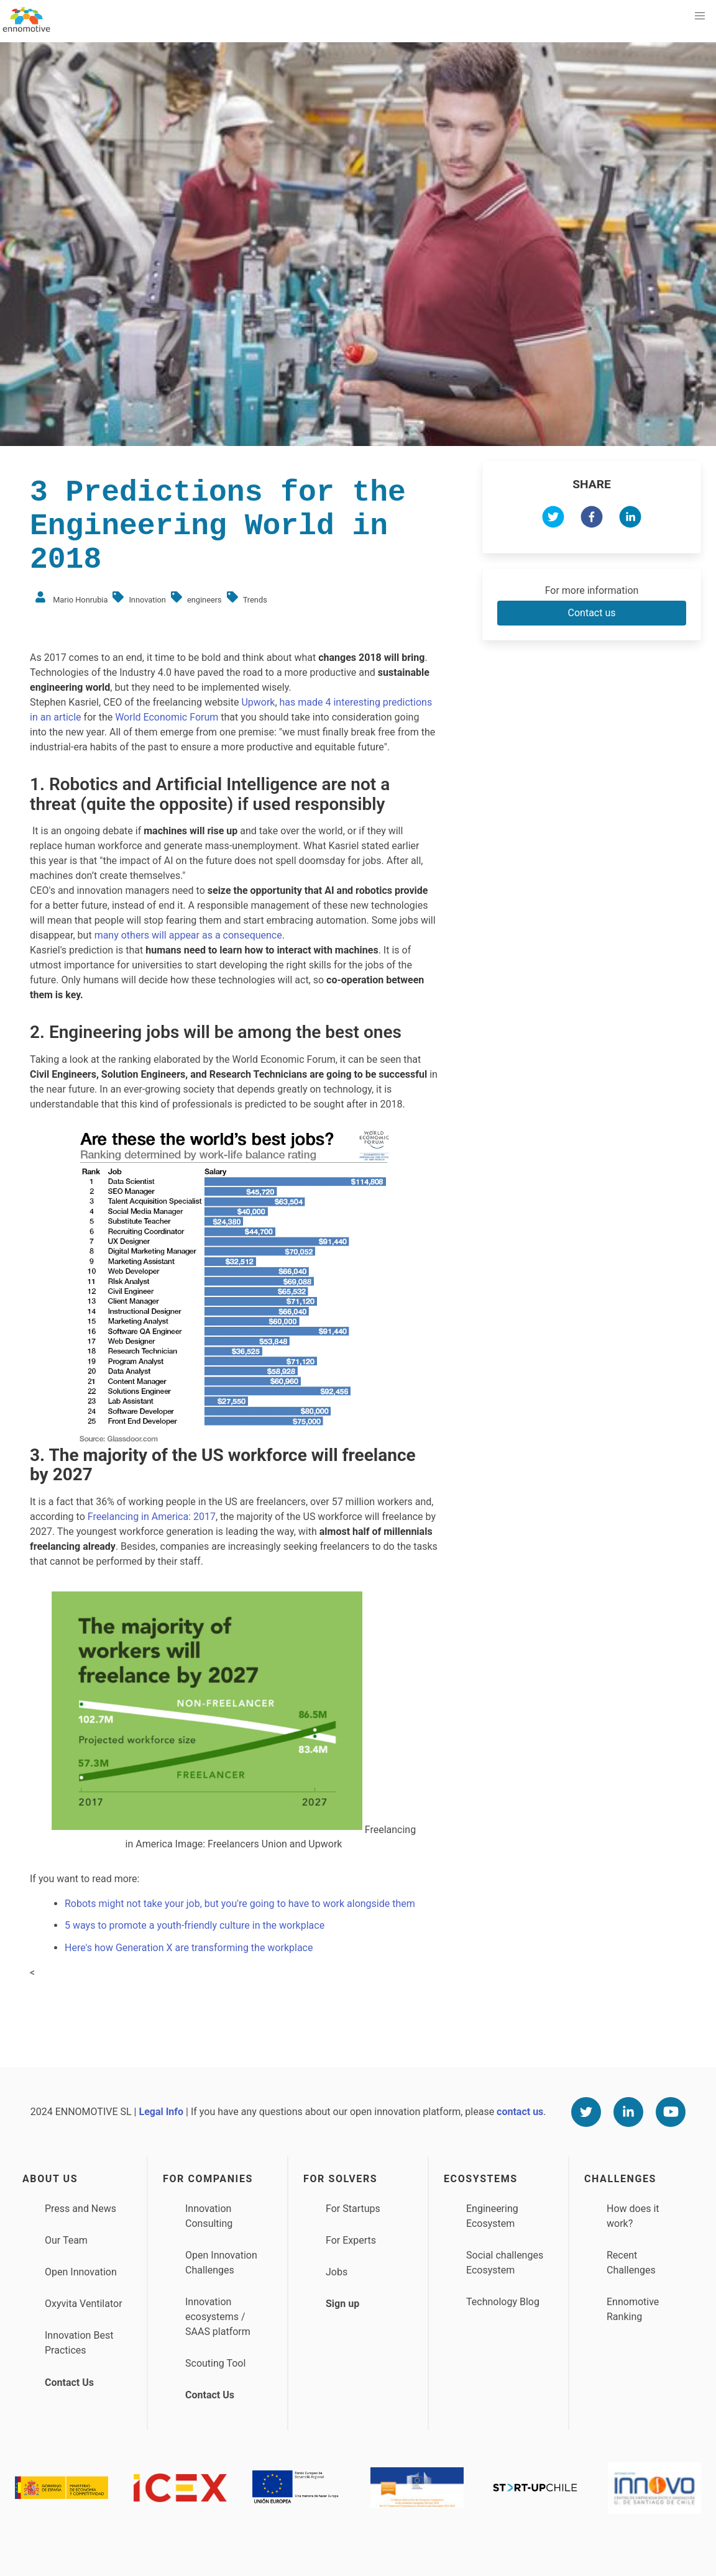 This screenshot has width=716, height=2576. Describe the element at coordinates (188, 935) in the screenshot. I see `many others will appear as a consequence` at that location.